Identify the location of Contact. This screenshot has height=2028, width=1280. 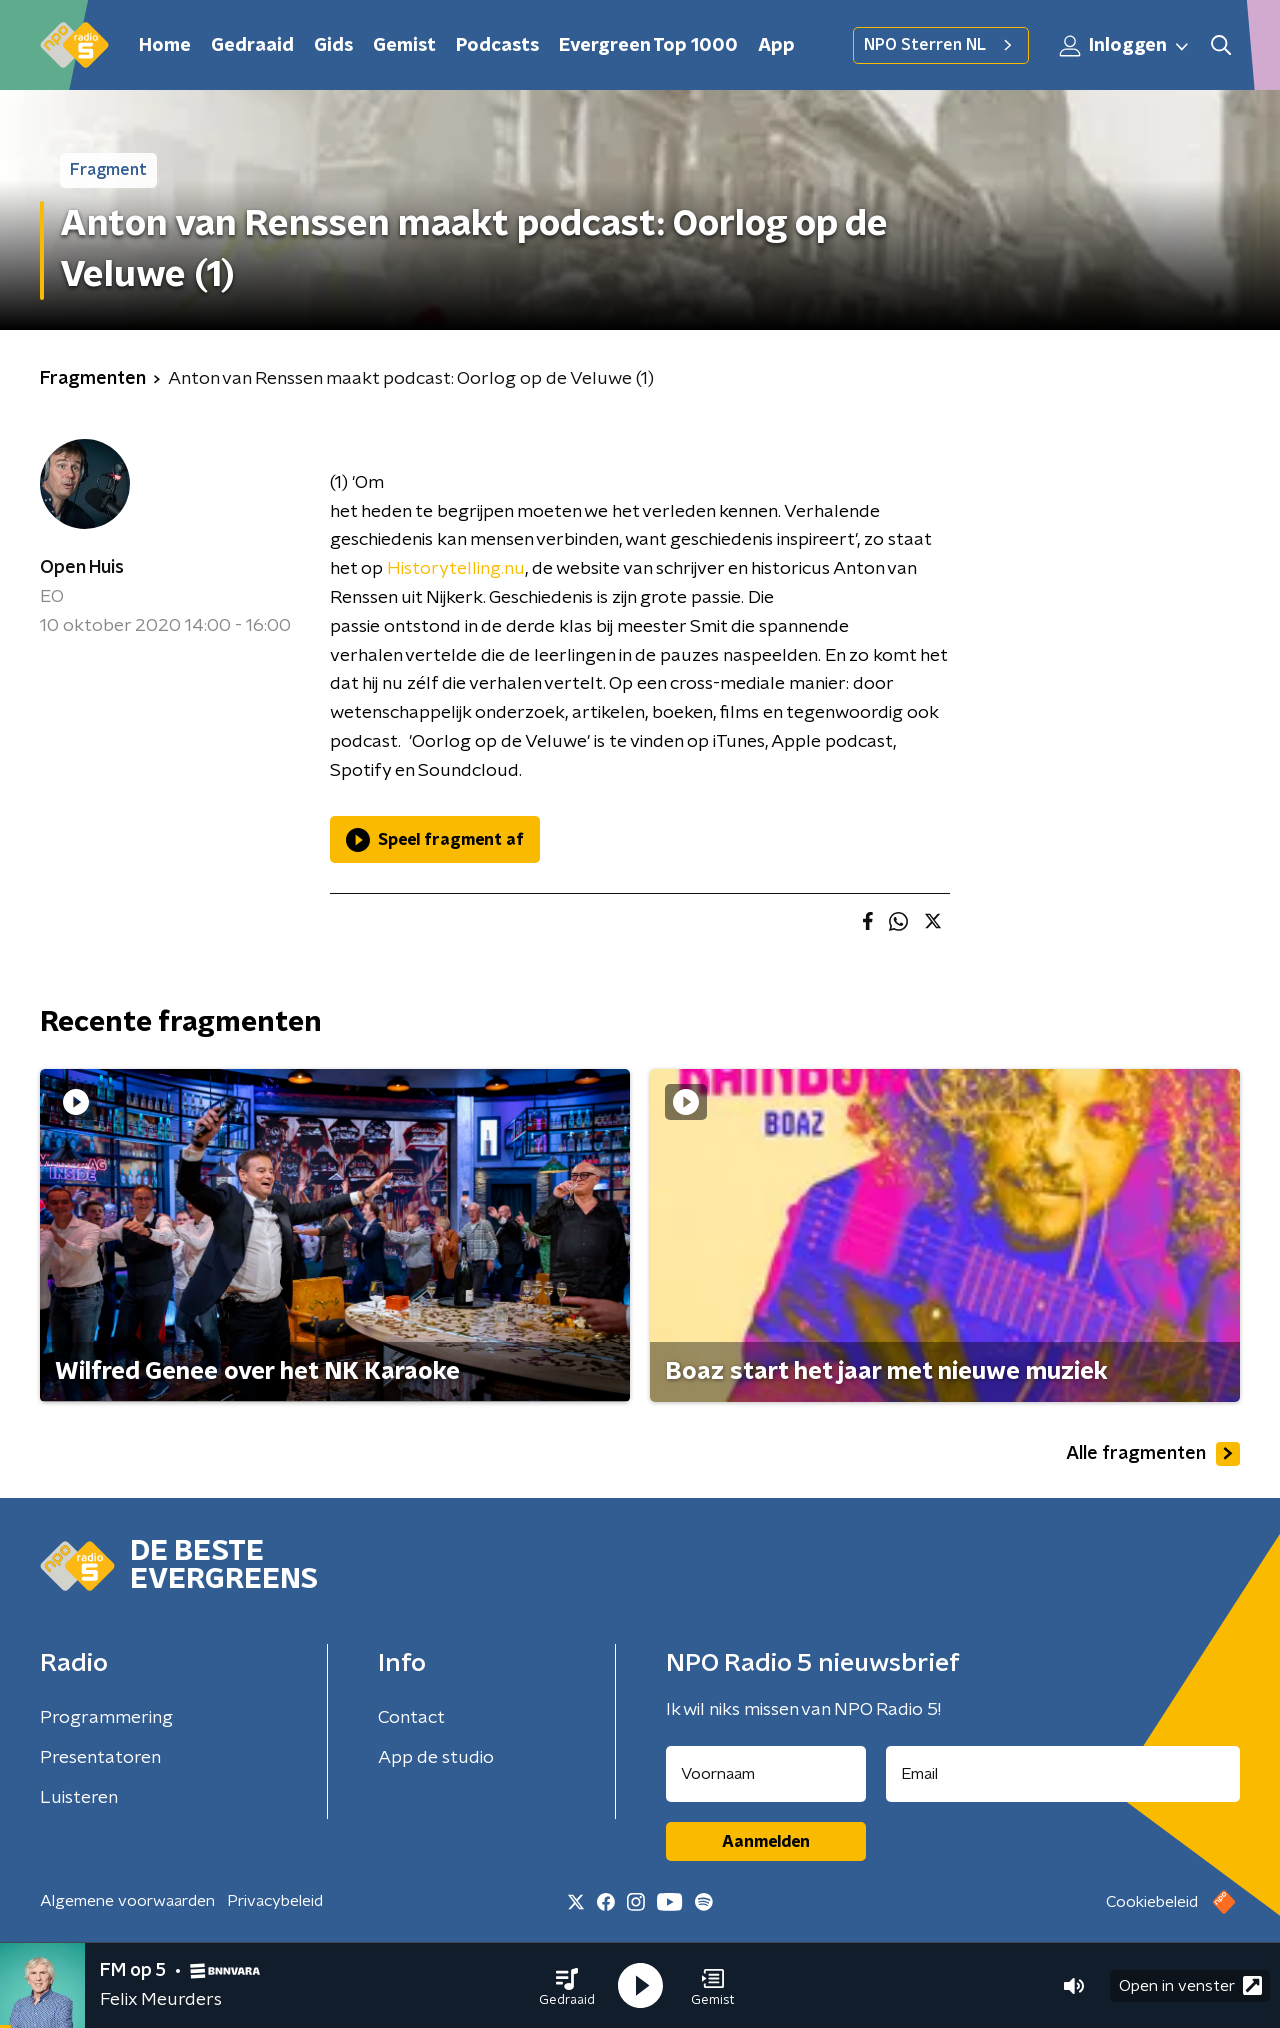
(411, 1718).